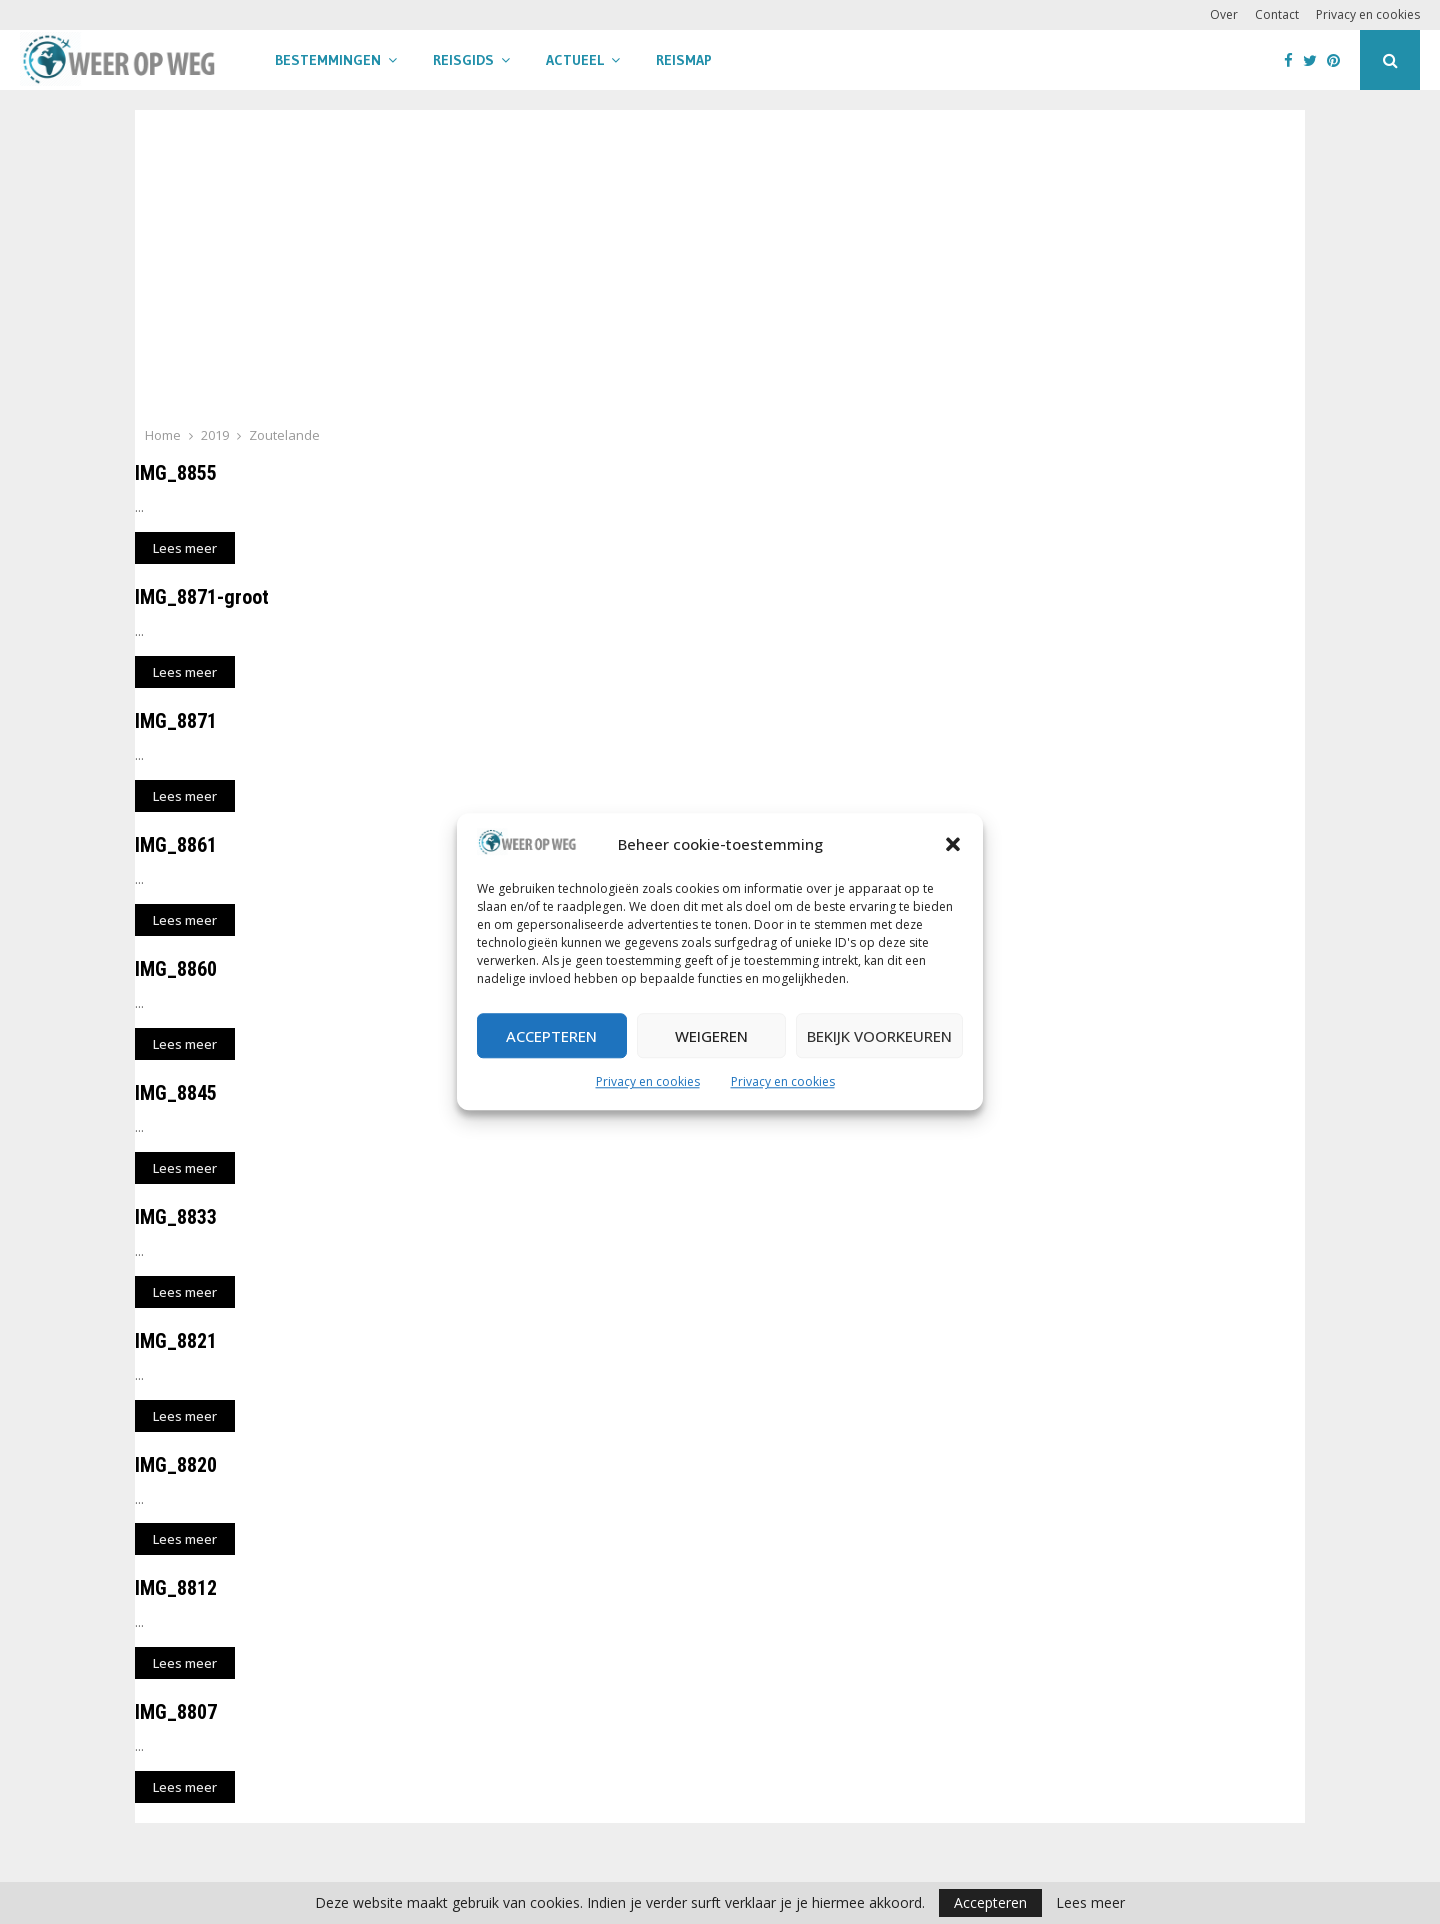 This screenshot has width=1440, height=1924. What do you see at coordinates (176, 1341) in the screenshot?
I see `IMG_8821` at bounding box center [176, 1341].